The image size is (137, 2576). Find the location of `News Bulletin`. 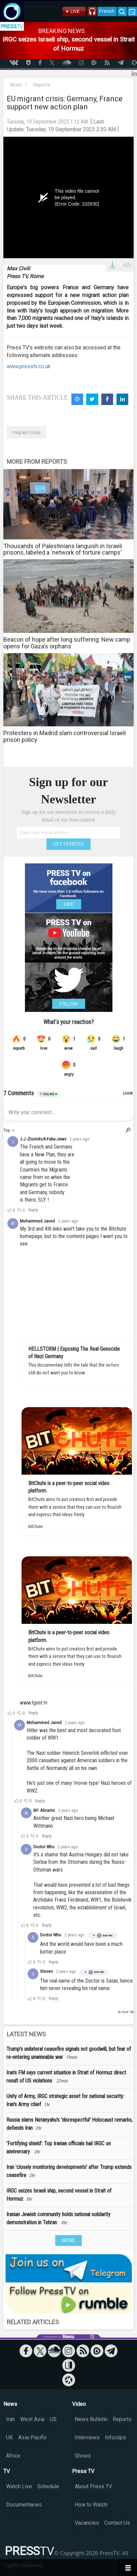

News Bulletin is located at coordinates (91, 2419).